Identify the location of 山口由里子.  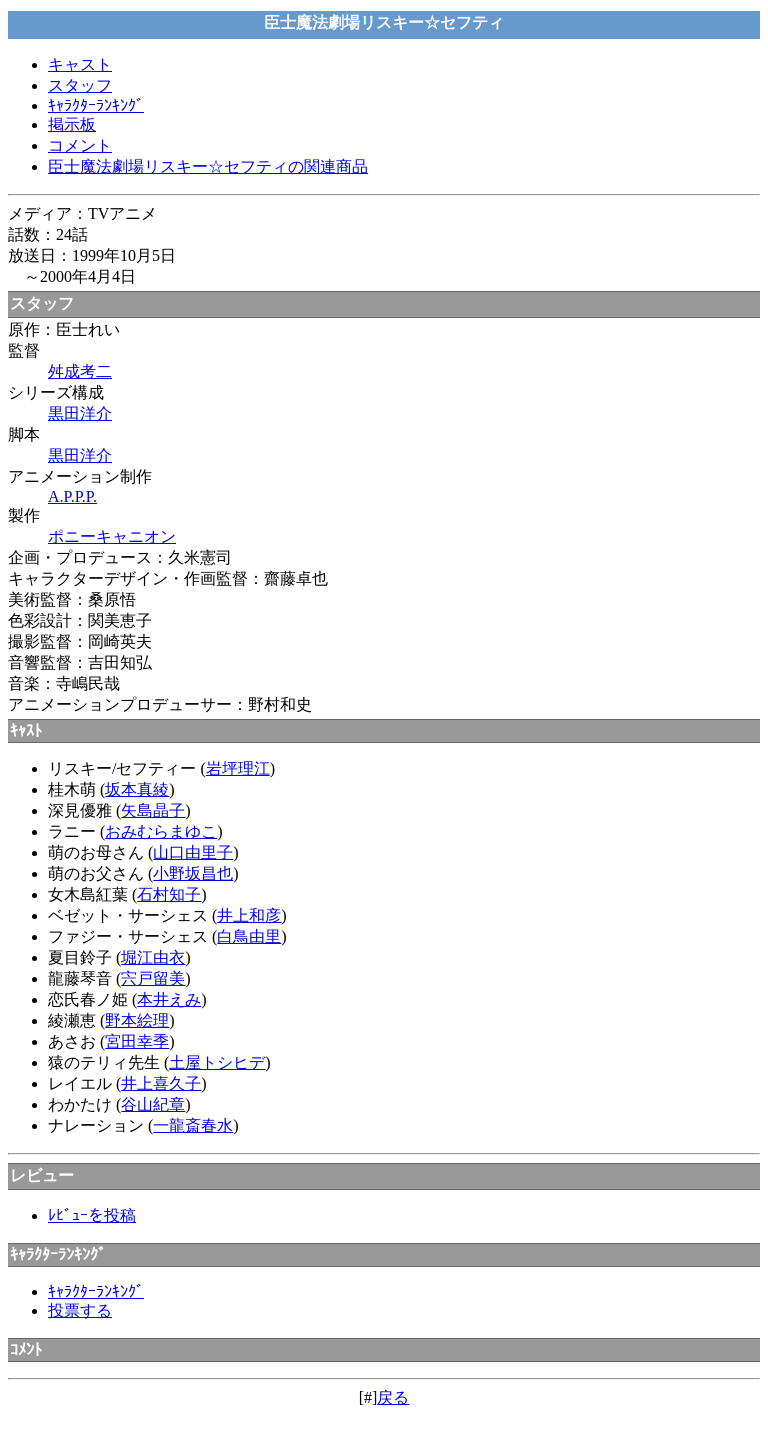
(193, 852).